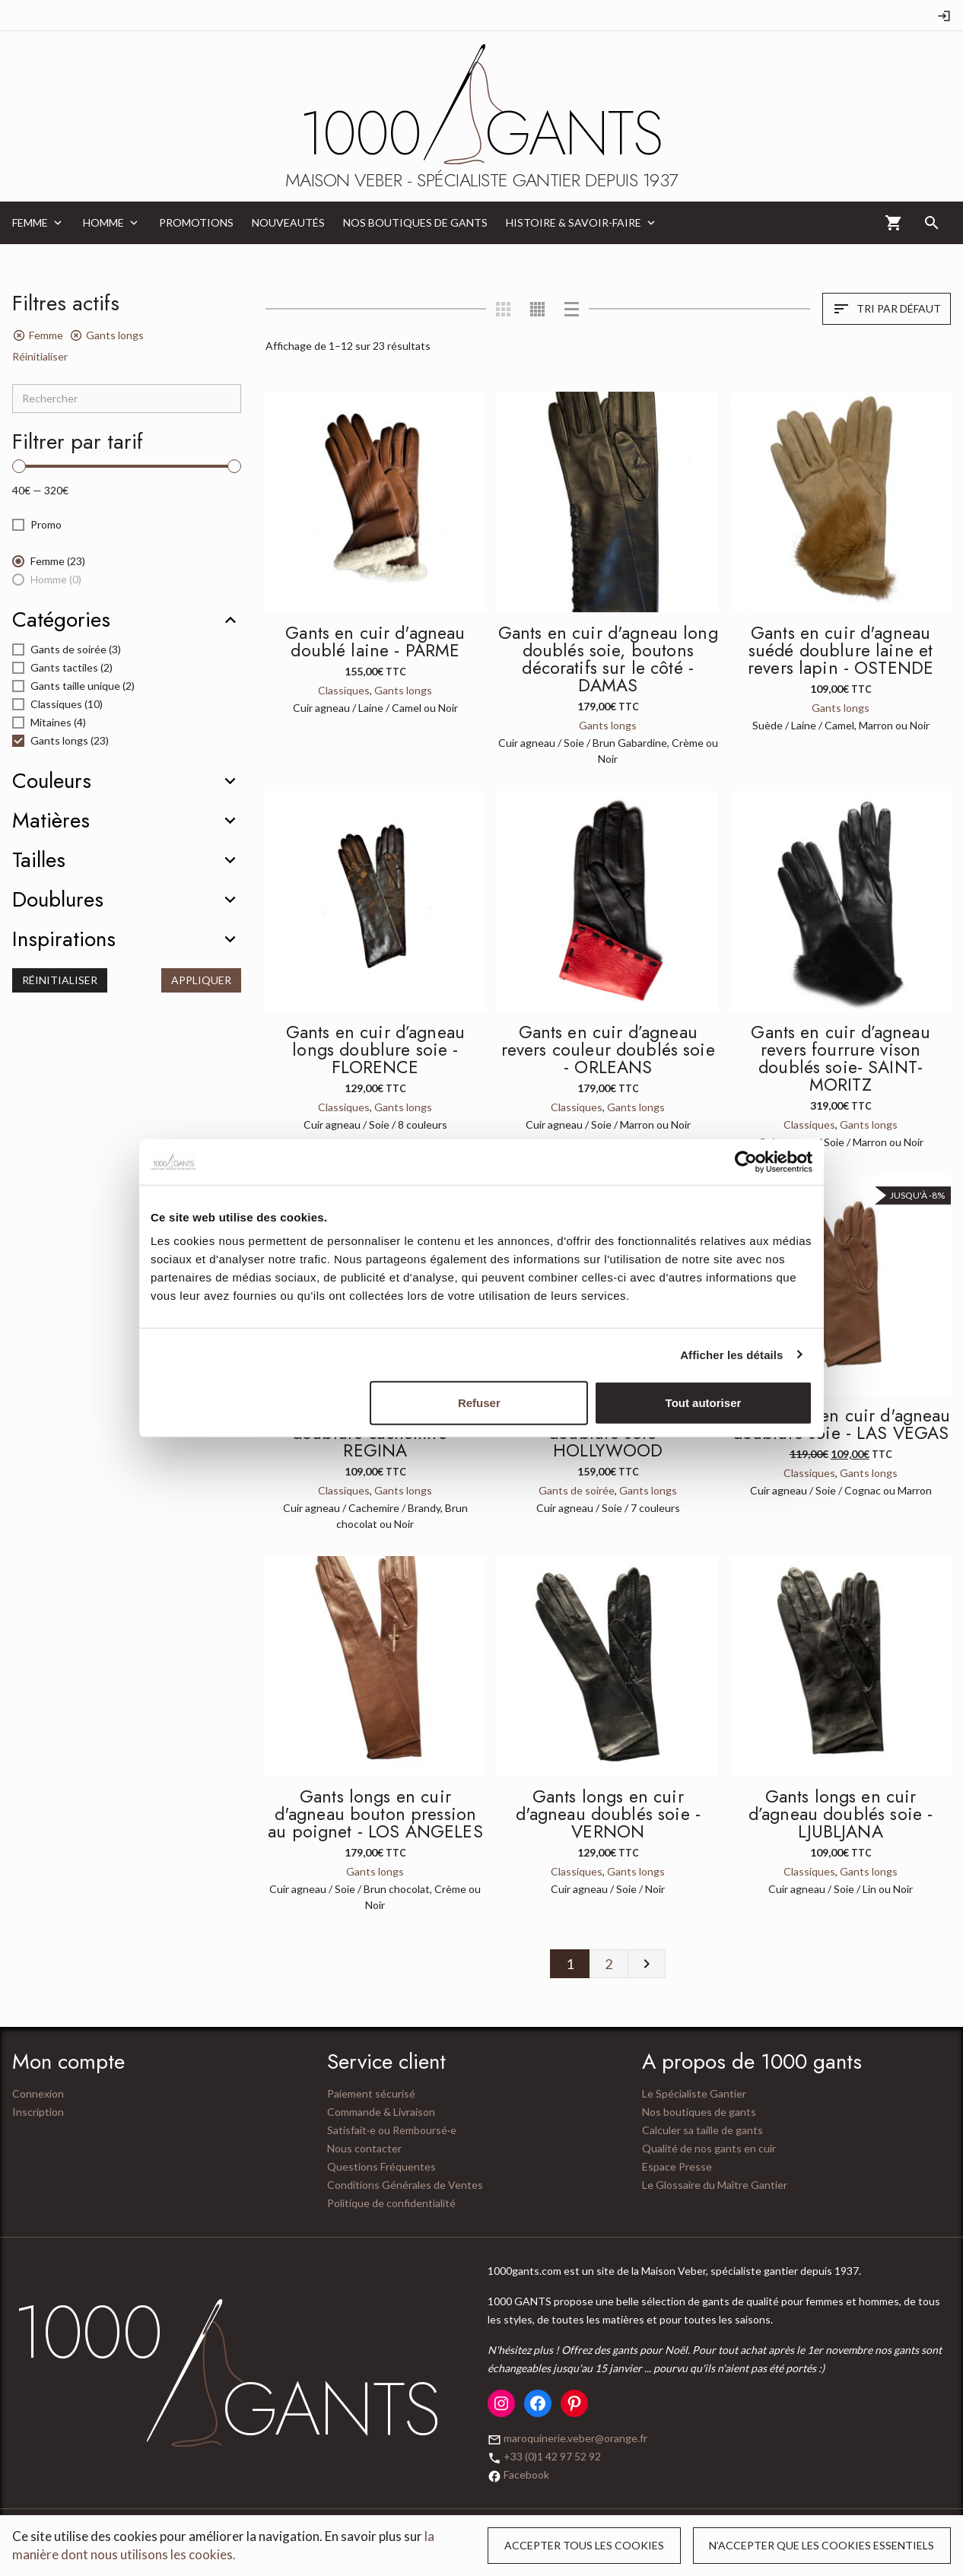  Describe the element at coordinates (38, 2111) in the screenshot. I see `Inscription` at that location.